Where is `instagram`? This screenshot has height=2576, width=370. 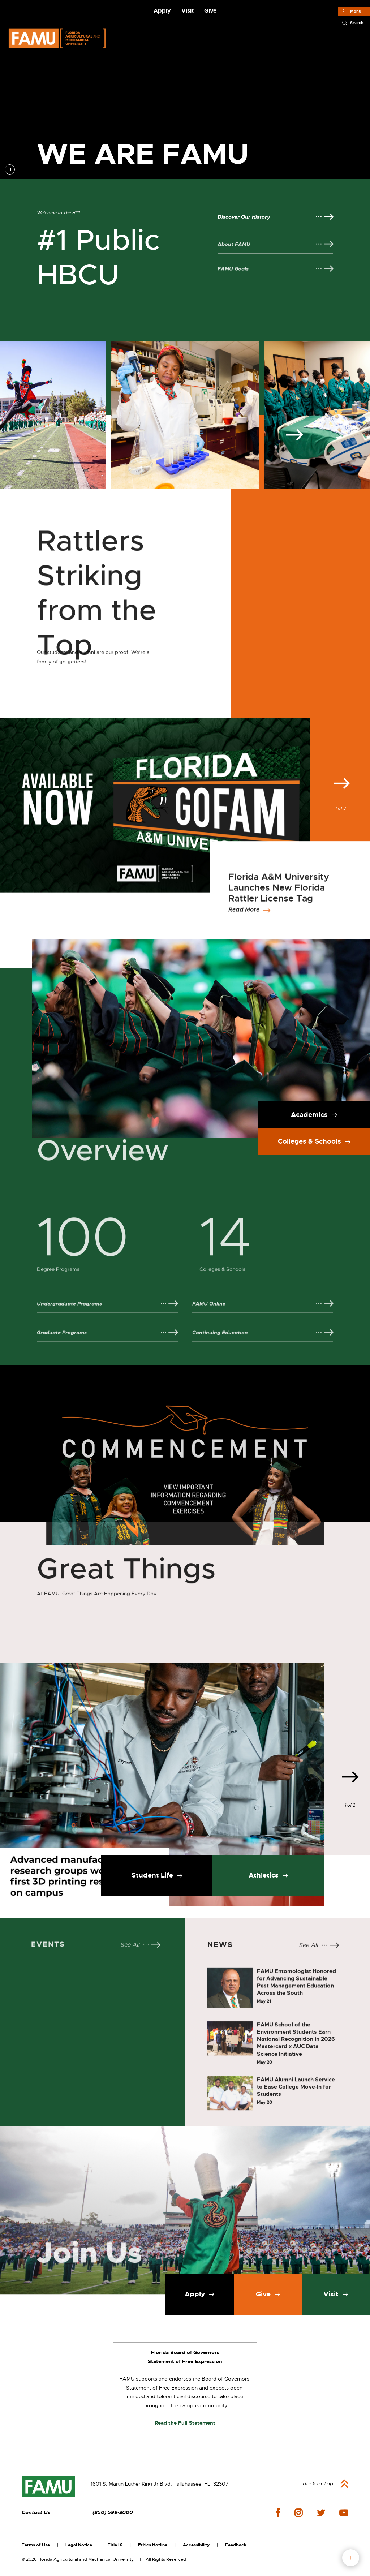
instagram is located at coordinates (298, 2513).